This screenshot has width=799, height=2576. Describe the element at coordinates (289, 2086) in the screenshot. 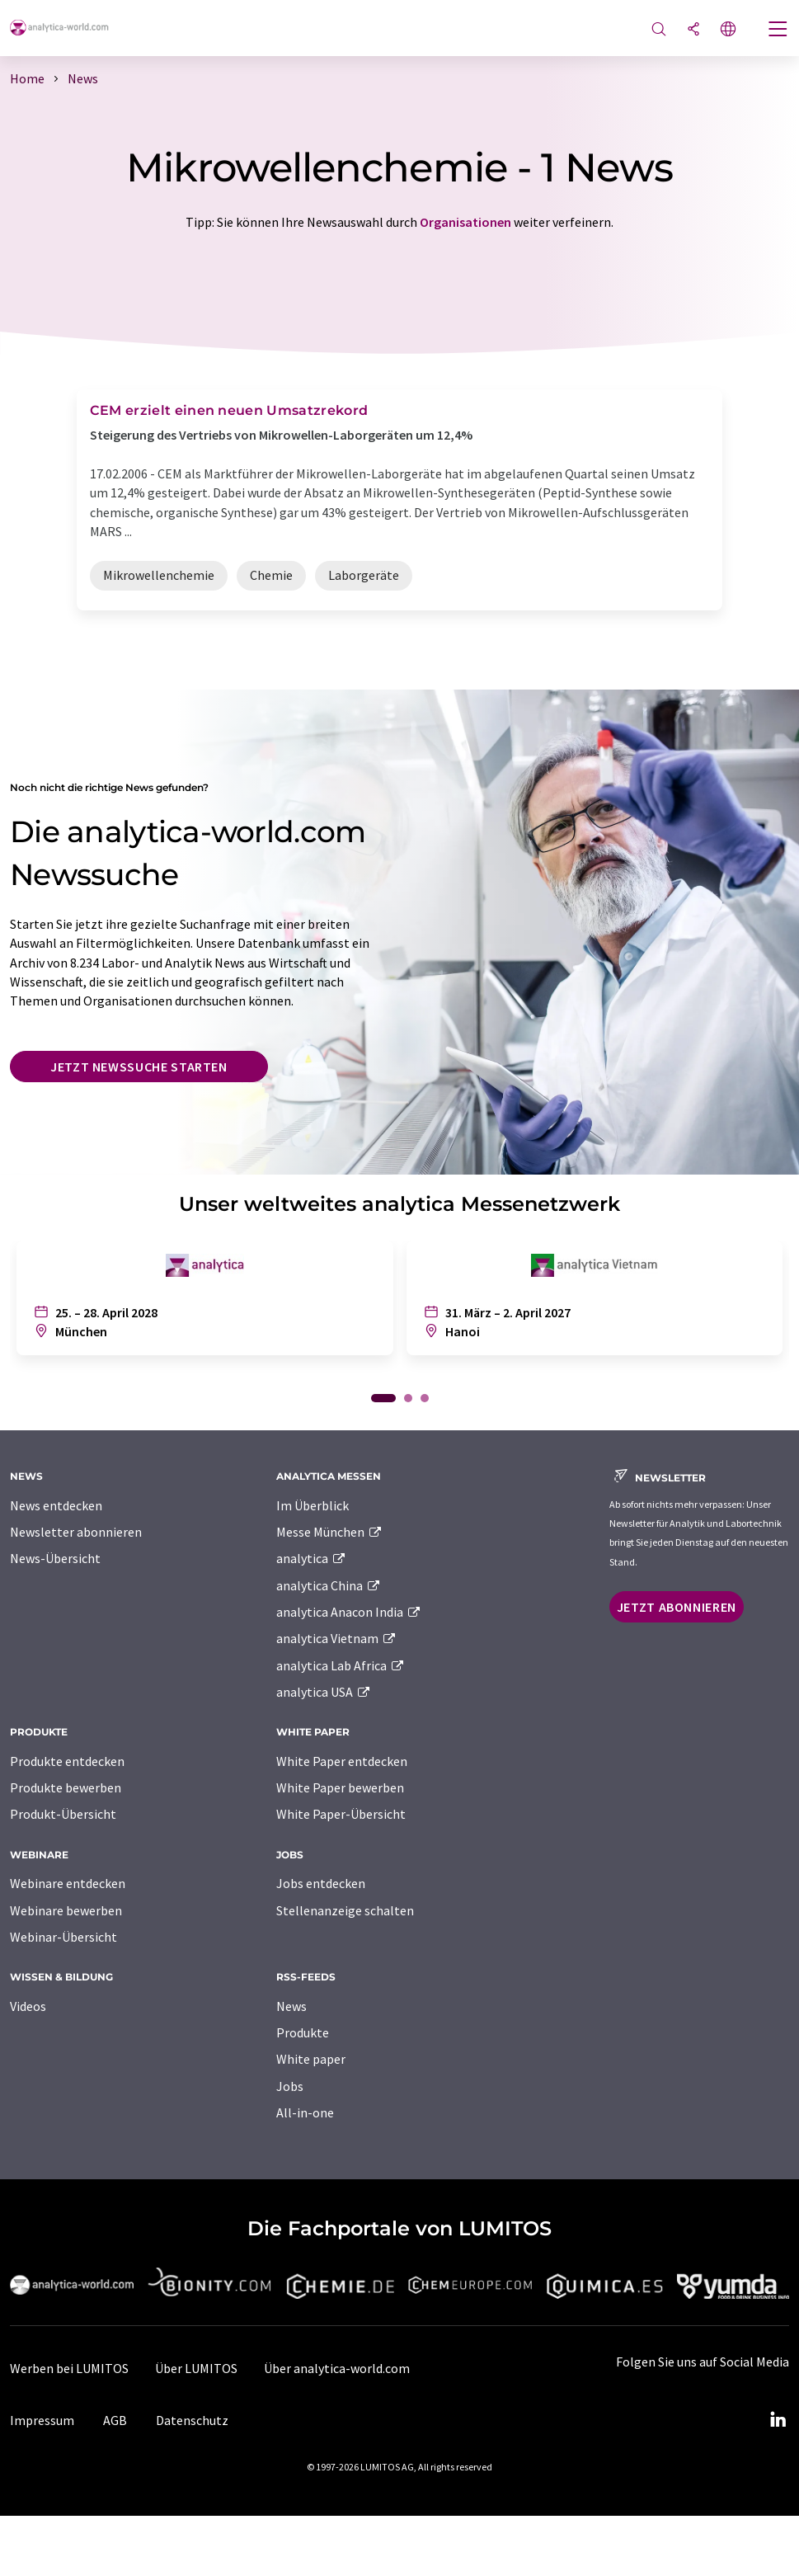

I see `Jobs` at that location.